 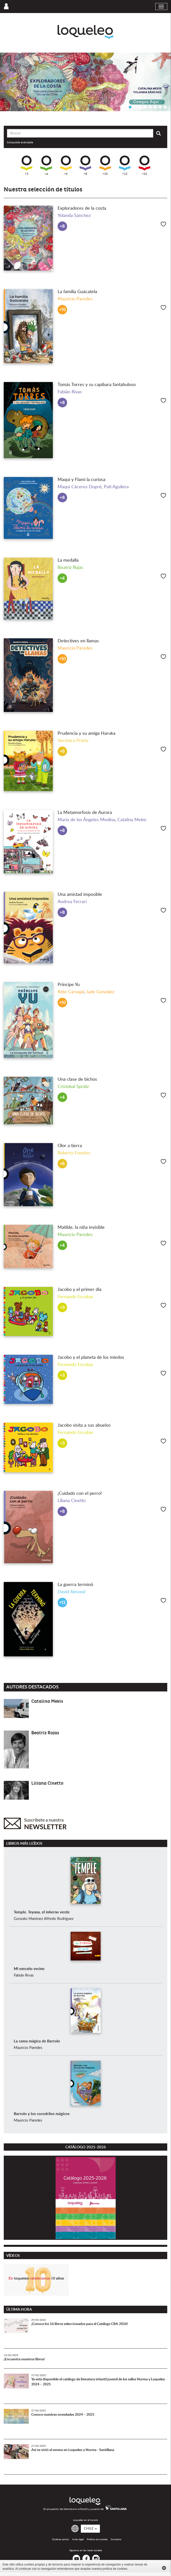 What do you see at coordinates (59, 1919) in the screenshot?
I see `Alfredo Rodríguez` at bounding box center [59, 1919].